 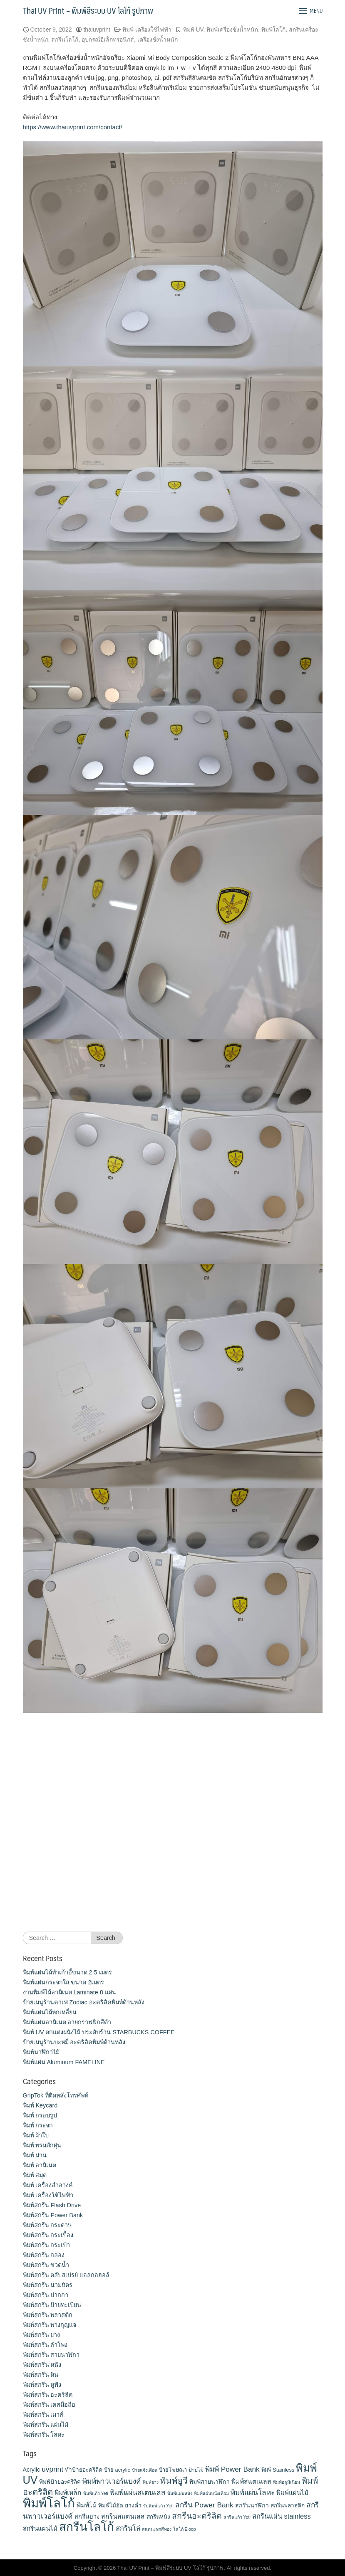 What do you see at coordinates (40, 2528) in the screenshot?
I see `สกรีนแผ่นไม้ [สกรีนแผ่นไม้ (16 items)]` at bounding box center [40, 2528].